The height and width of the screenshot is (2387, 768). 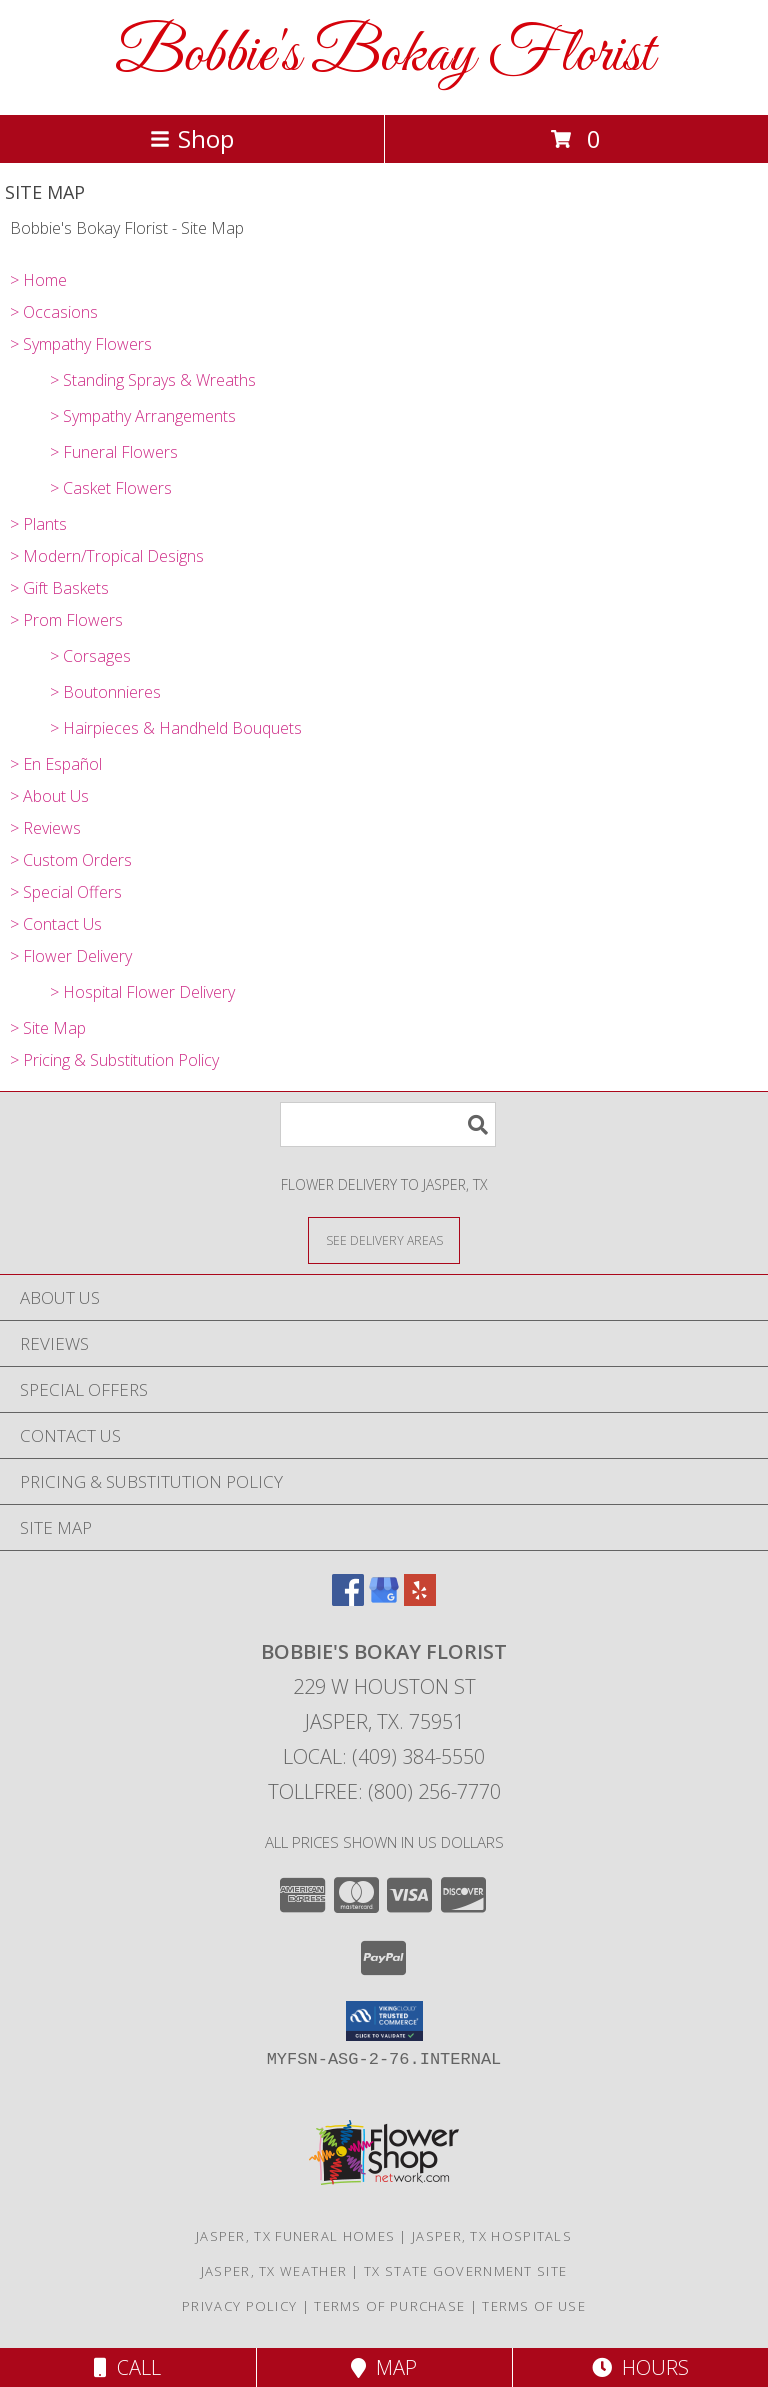 I want to click on > En Español, so click(x=56, y=764).